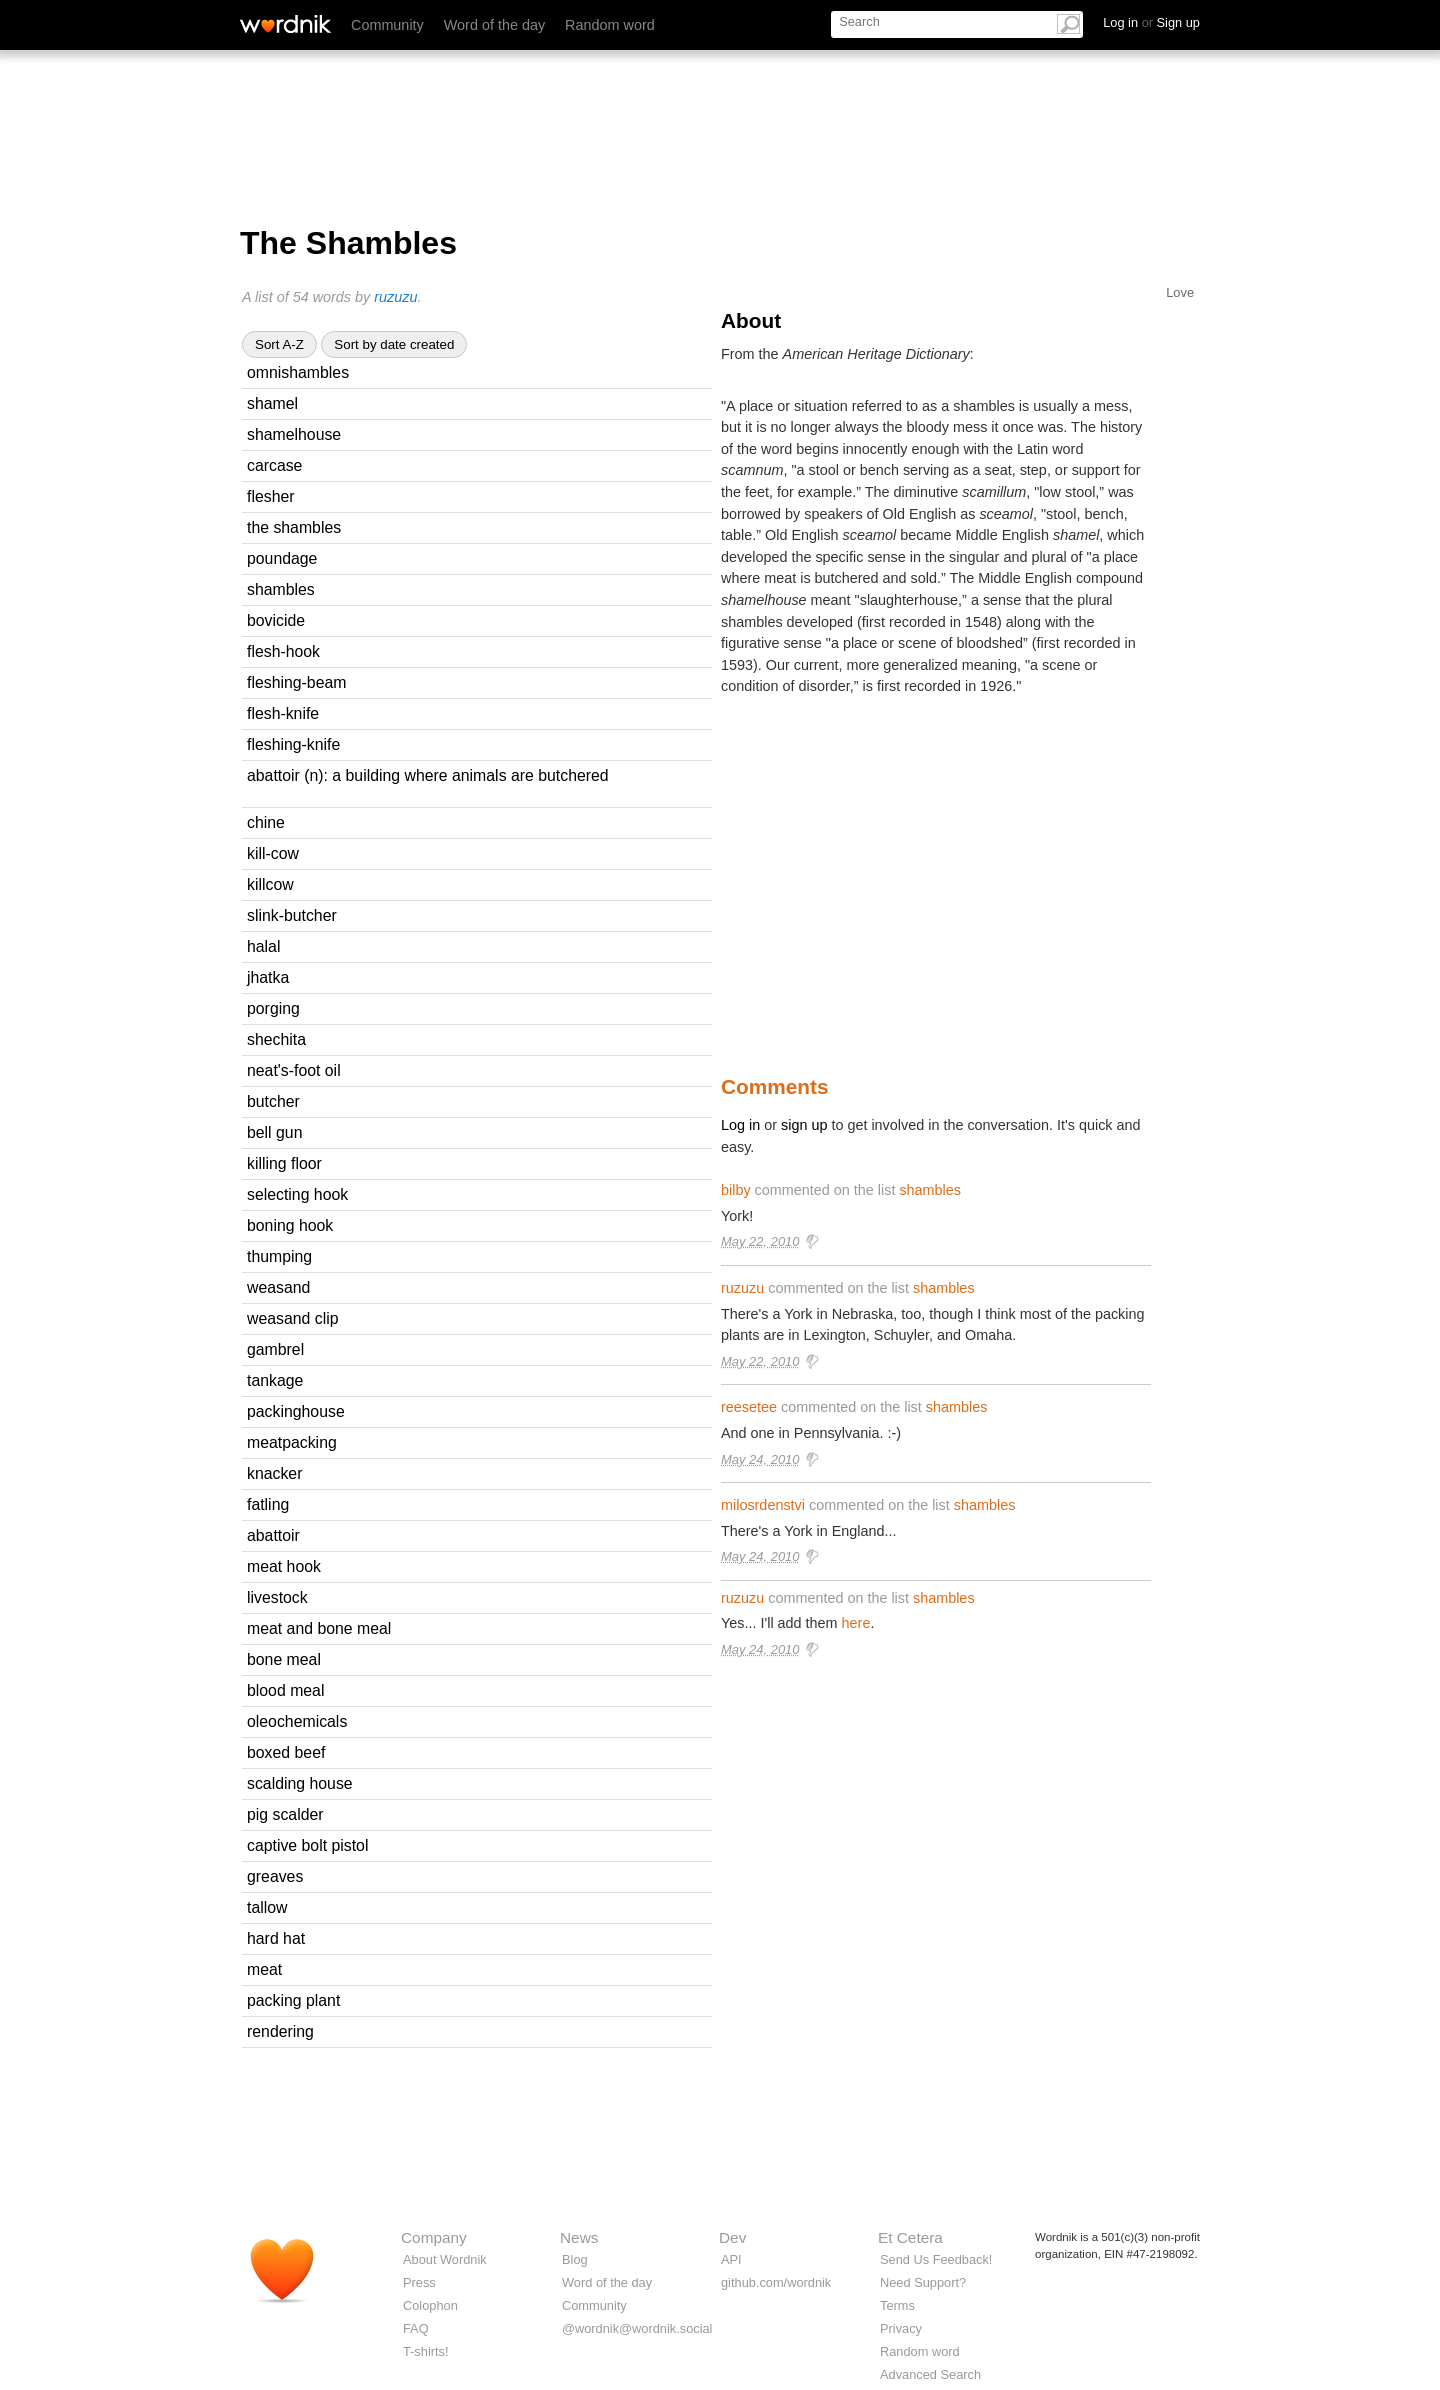  Describe the element at coordinates (804, 1125) in the screenshot. I see `sign up` at that location.